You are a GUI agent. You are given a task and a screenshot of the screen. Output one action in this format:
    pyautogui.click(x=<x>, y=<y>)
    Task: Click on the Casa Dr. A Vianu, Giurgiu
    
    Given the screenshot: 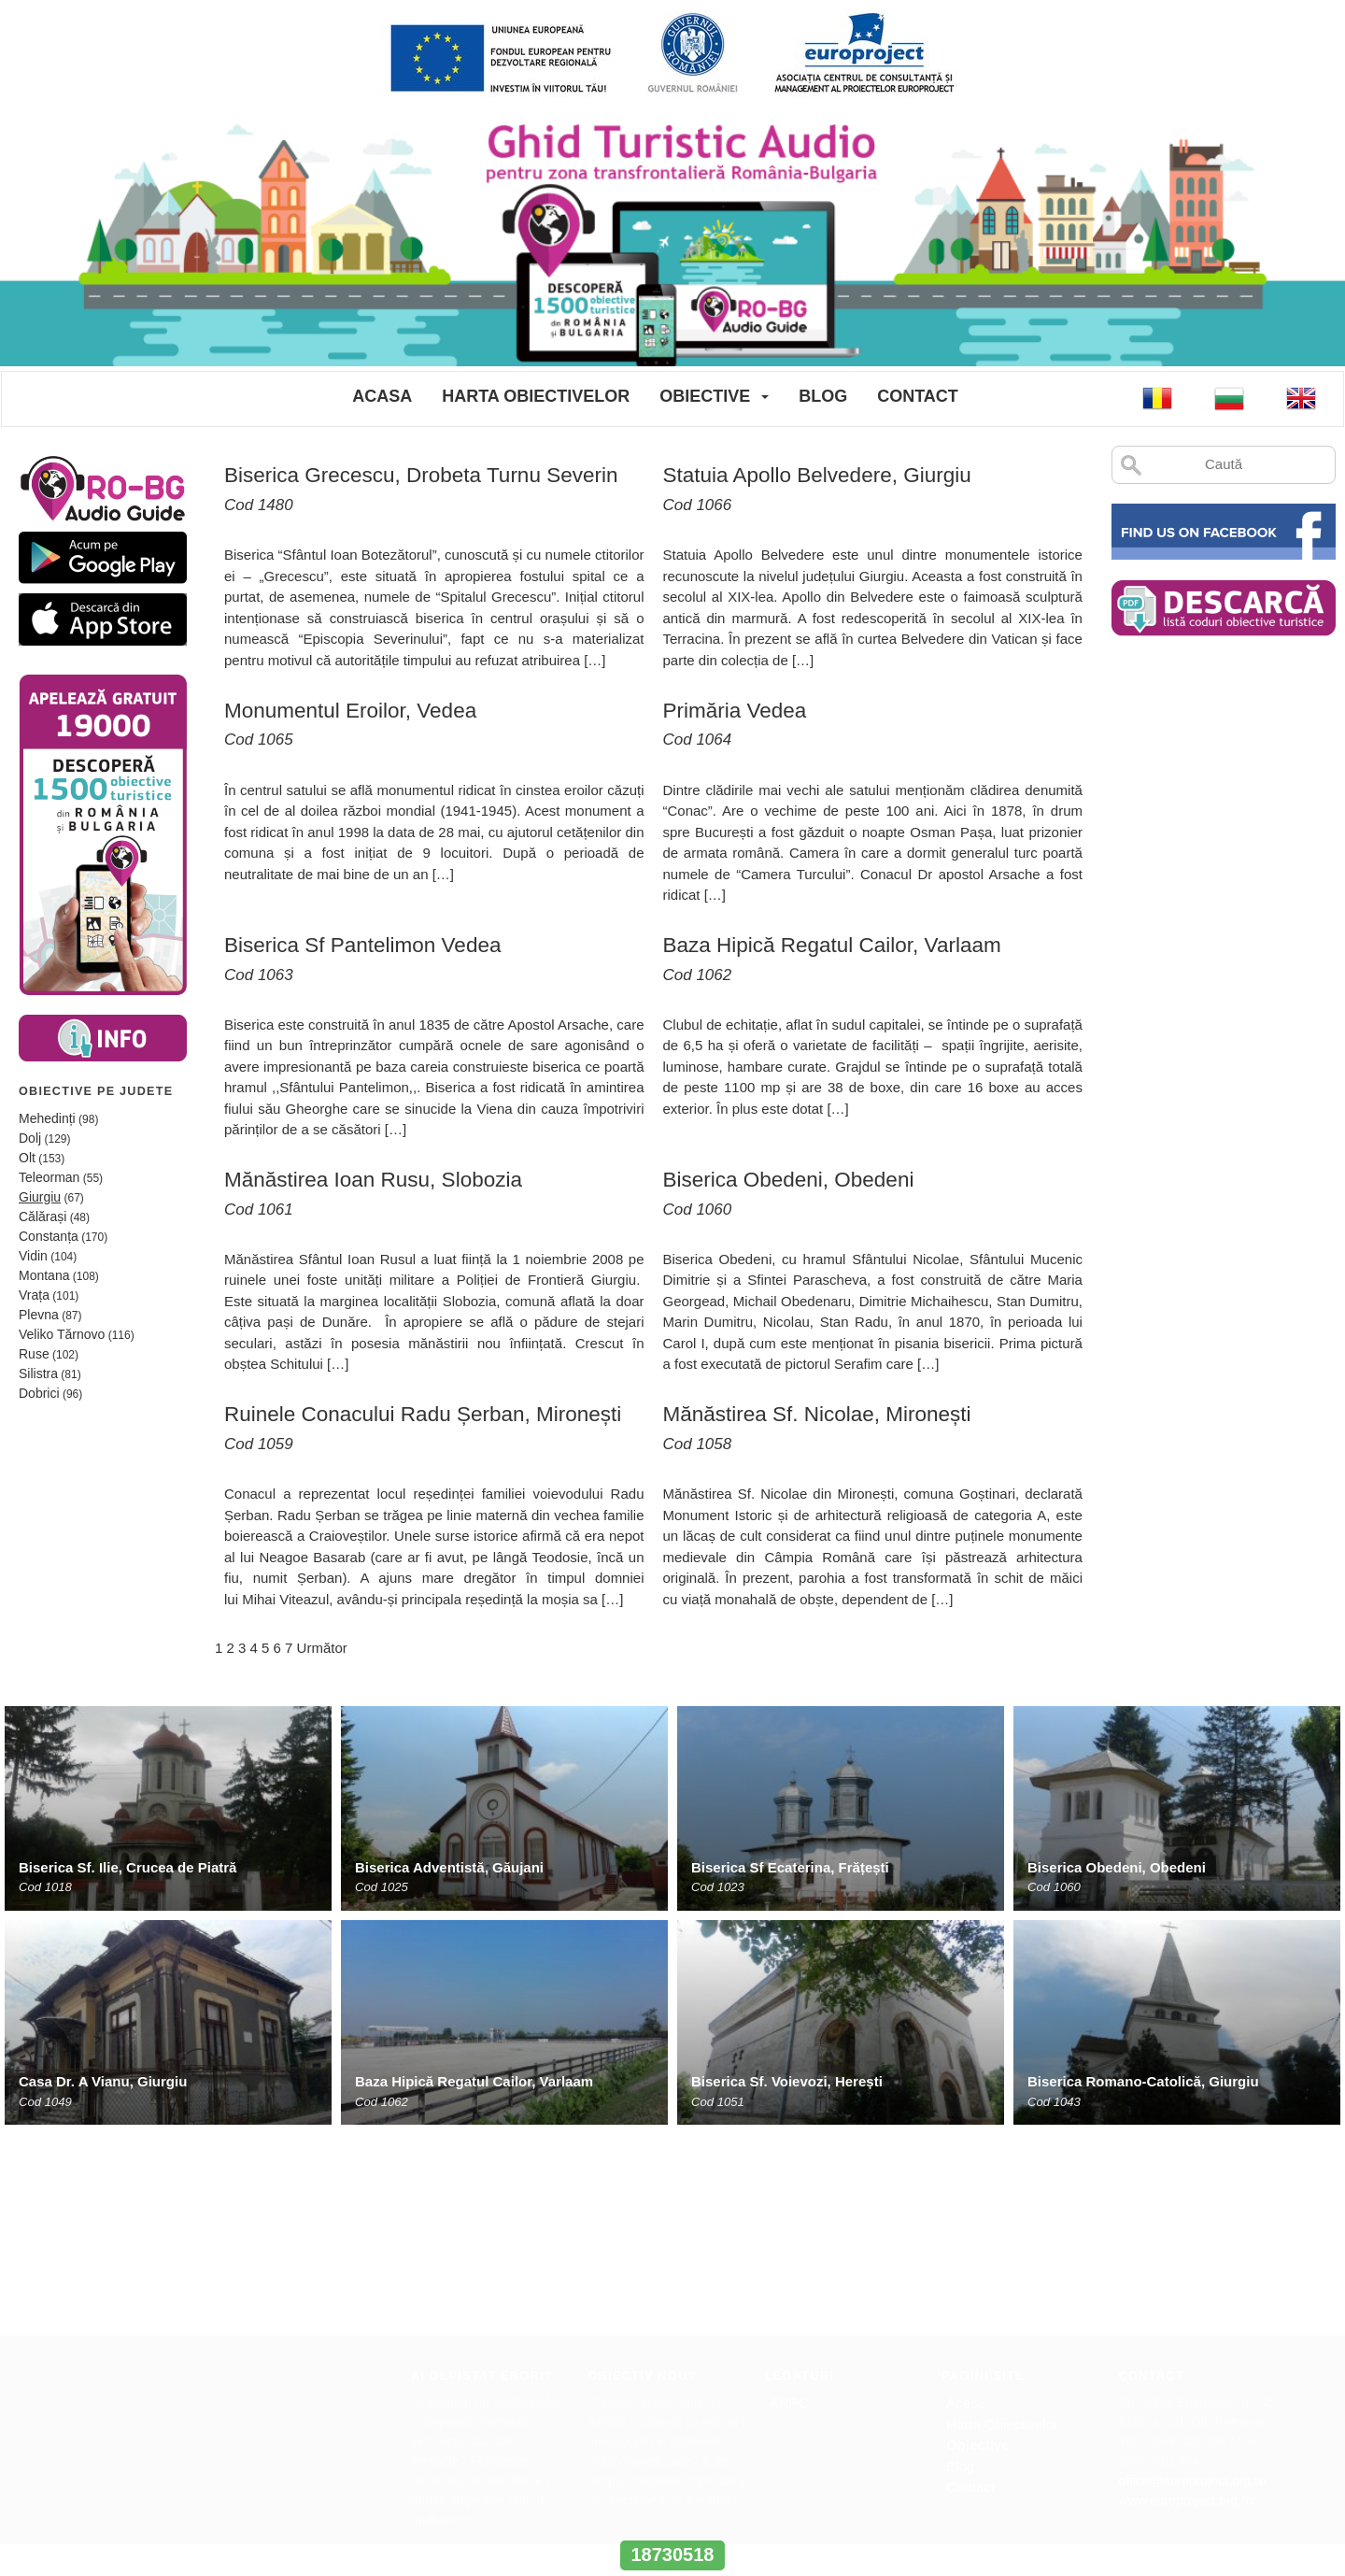 What is the action you would take?
    pyautogui.click(x=103, y=2081)
    